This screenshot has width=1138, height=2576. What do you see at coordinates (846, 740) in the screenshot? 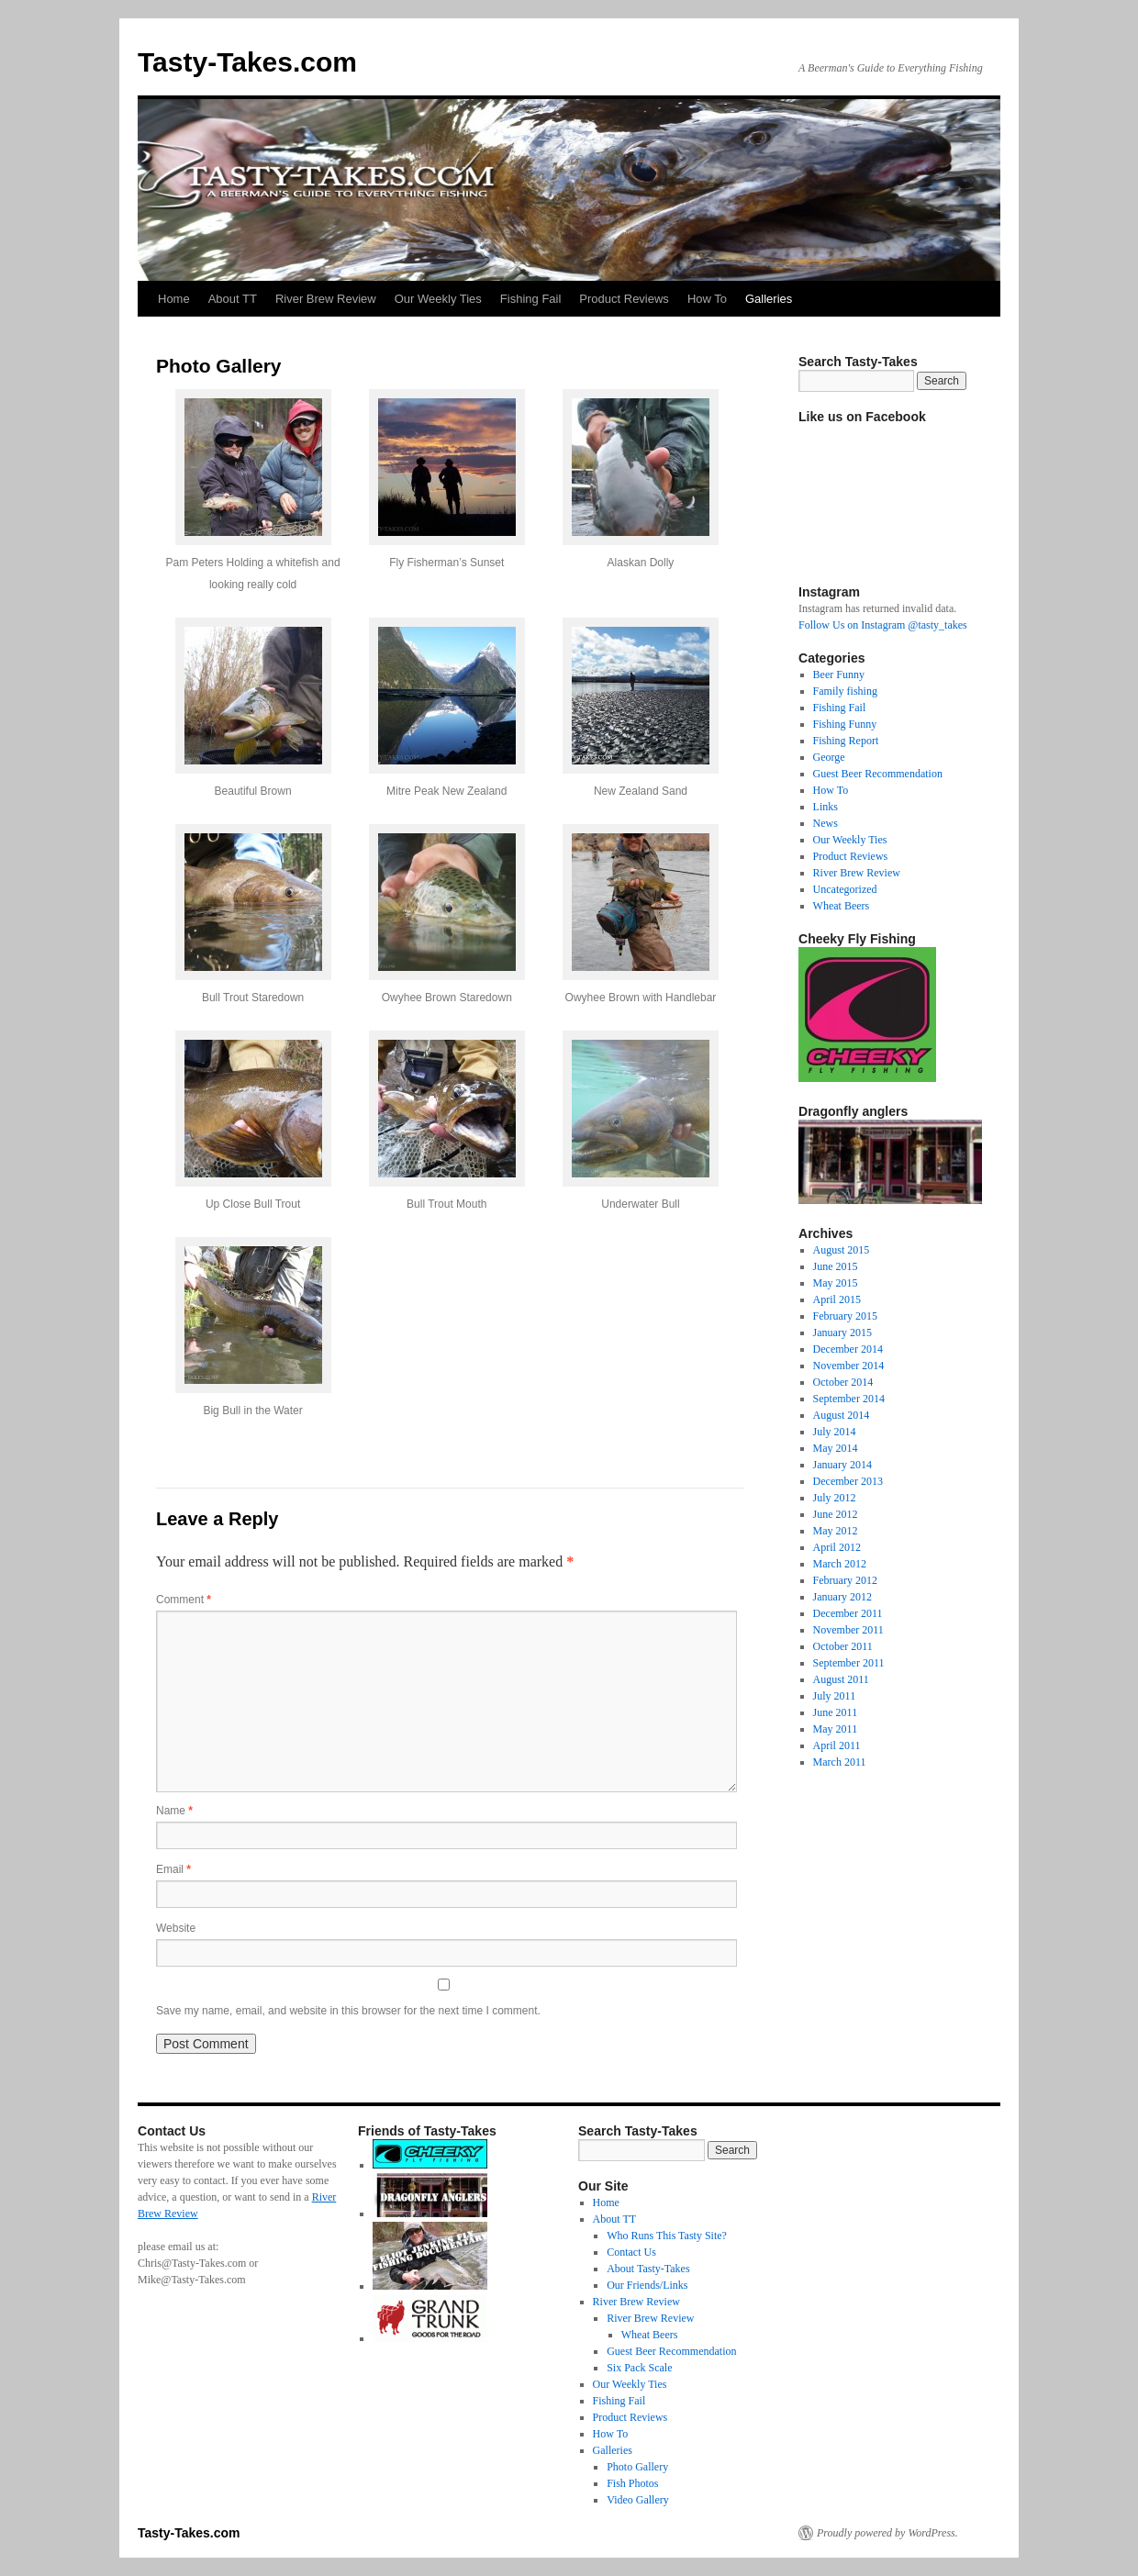
I see `Fishing Report` at bounding box center [846, 740].